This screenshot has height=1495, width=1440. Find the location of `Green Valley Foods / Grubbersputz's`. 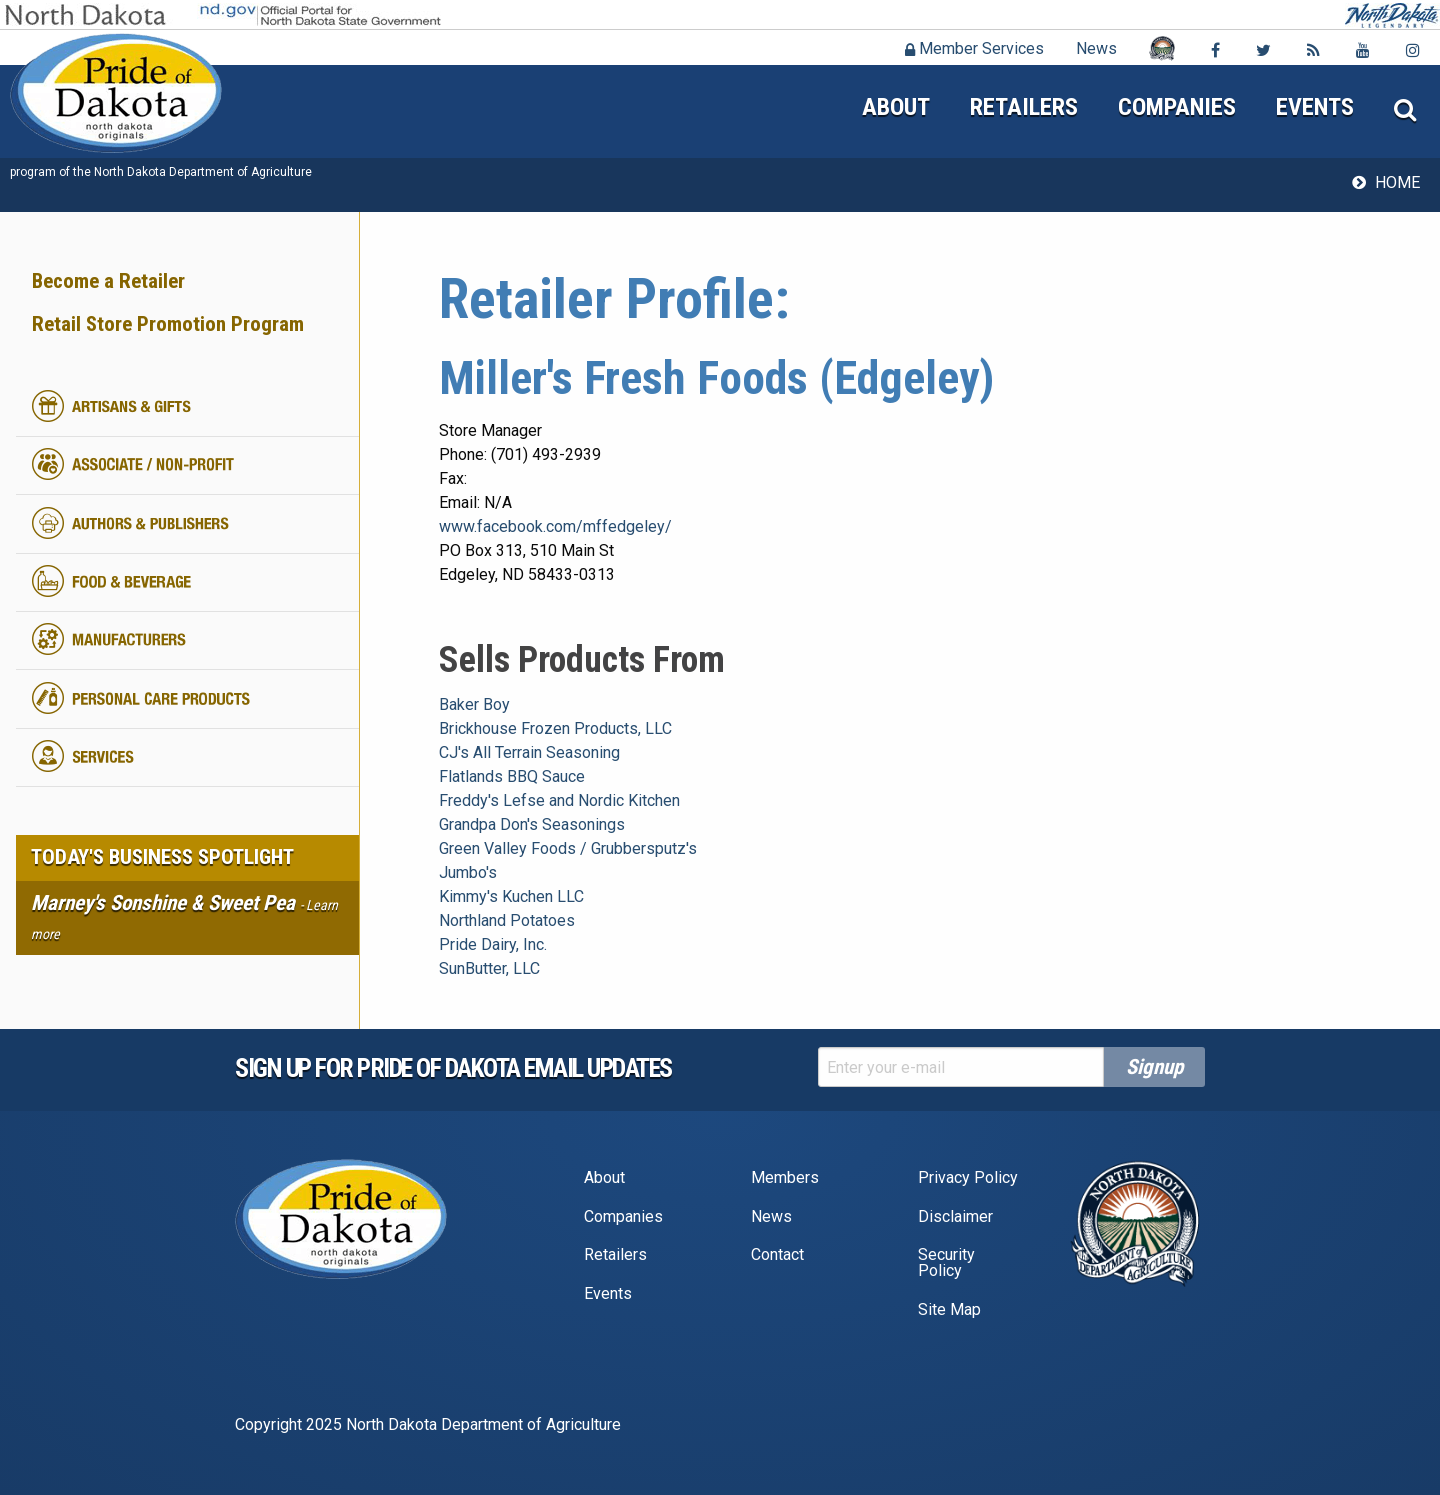

Green Valley Foods / Grubbersputz's is located at coordinates (568, 848).